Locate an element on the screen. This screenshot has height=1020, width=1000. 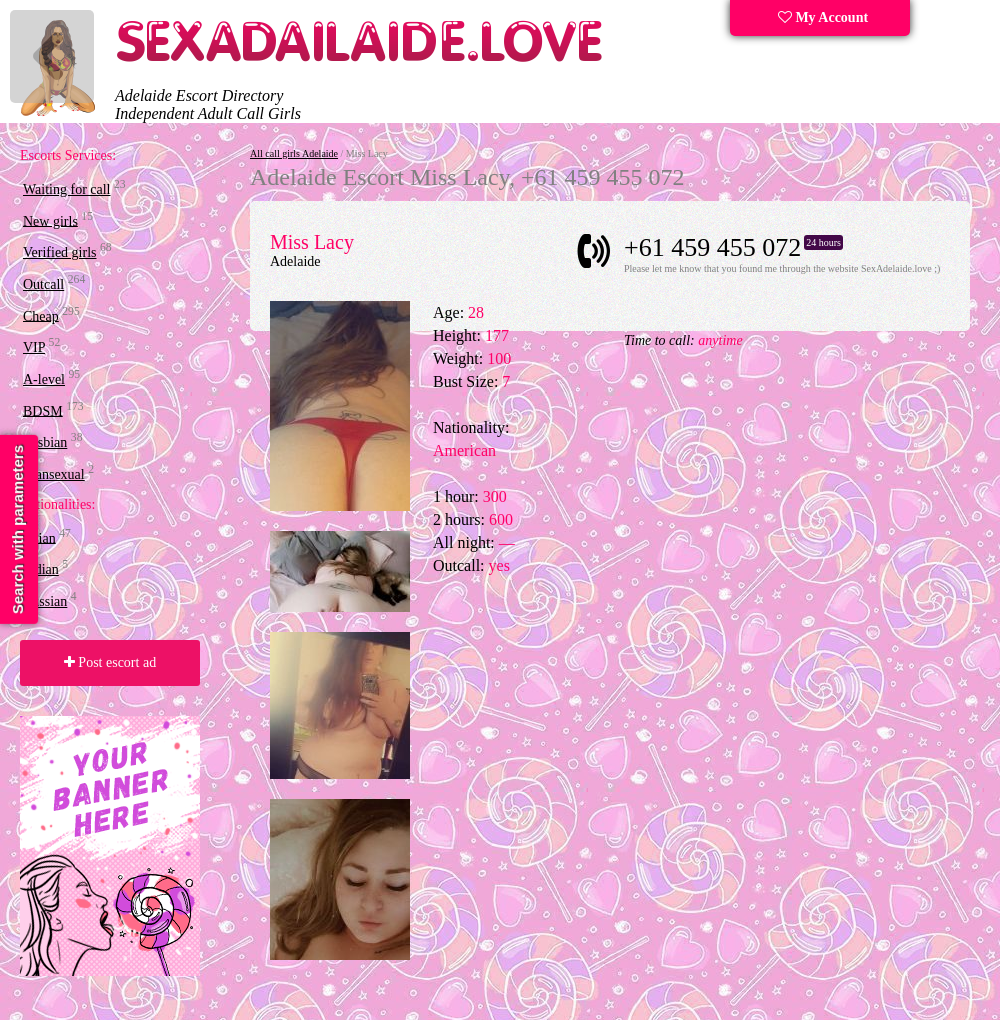
Outcall is located at coordinates (43, 284).